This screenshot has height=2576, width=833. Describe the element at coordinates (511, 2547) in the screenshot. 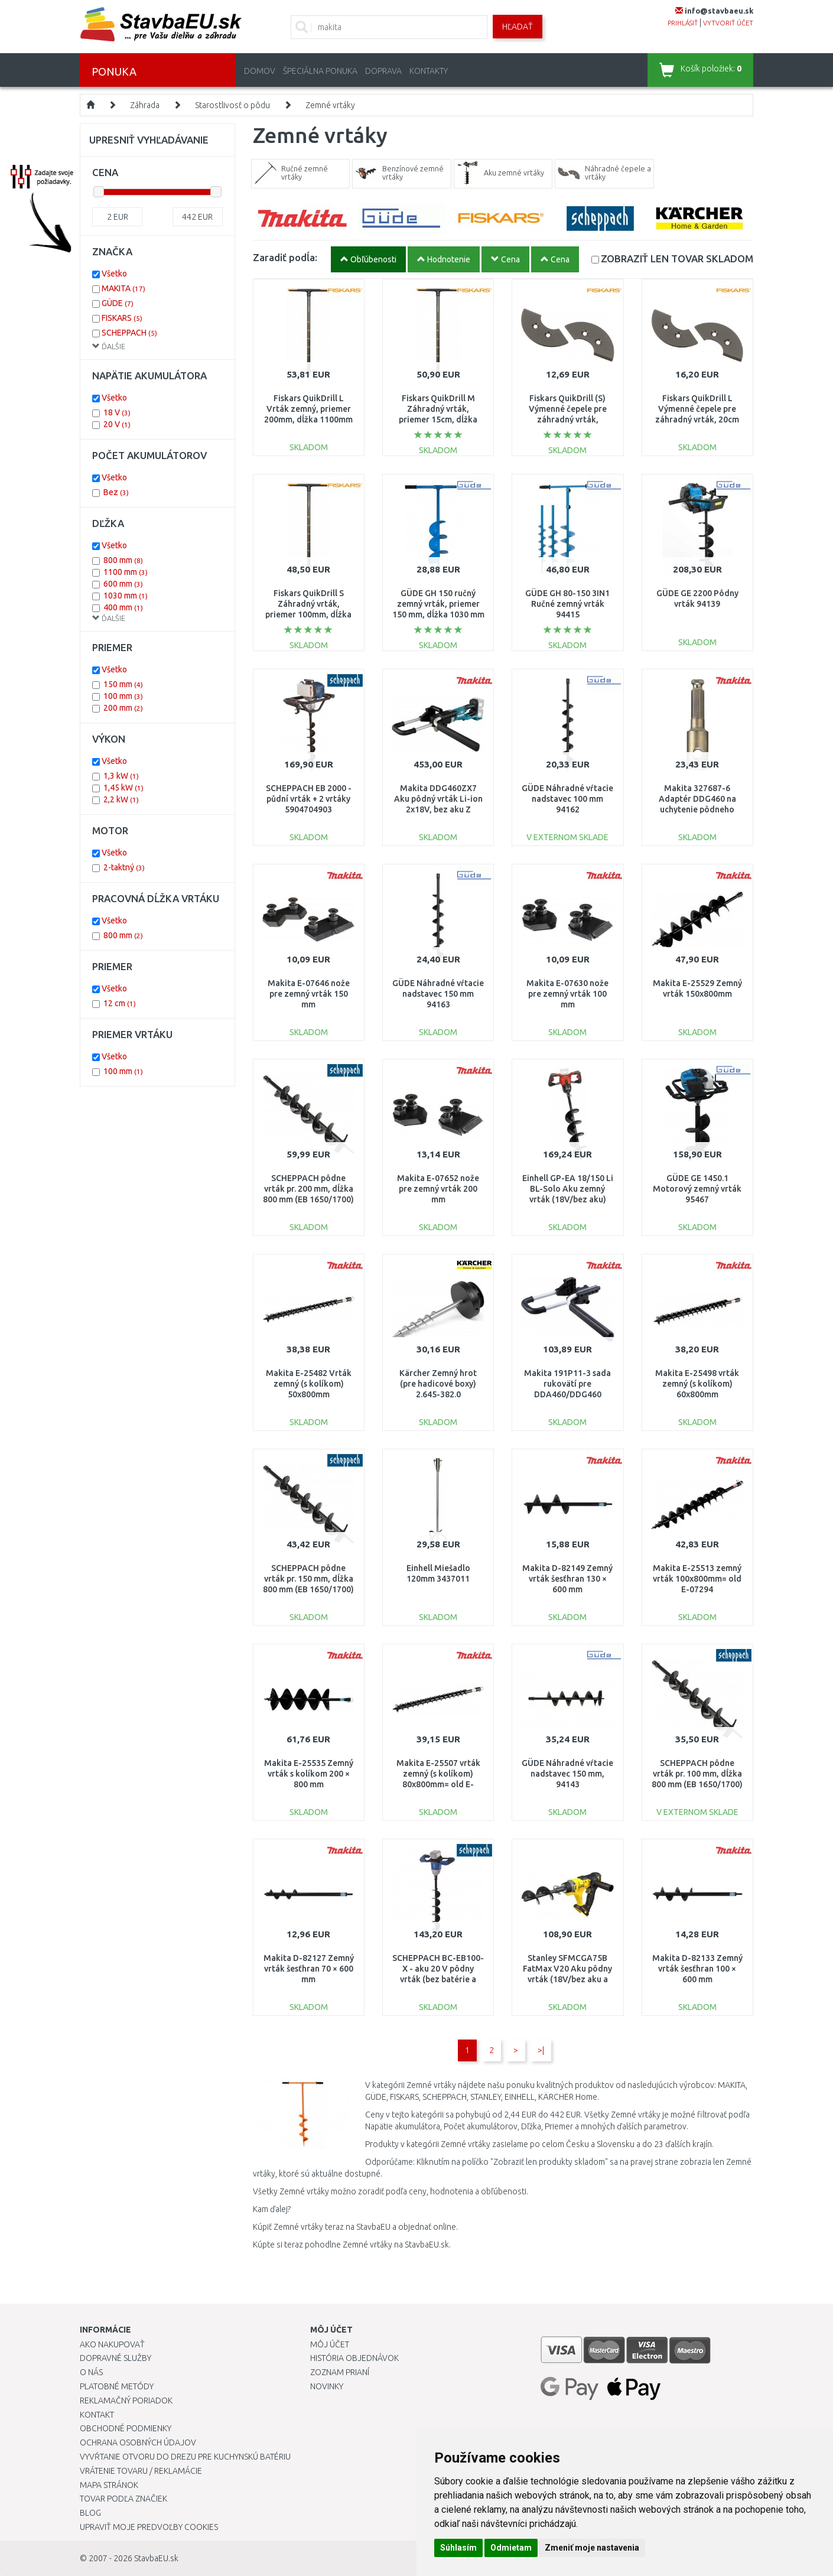

I see `Odmietam [button]` at that location.